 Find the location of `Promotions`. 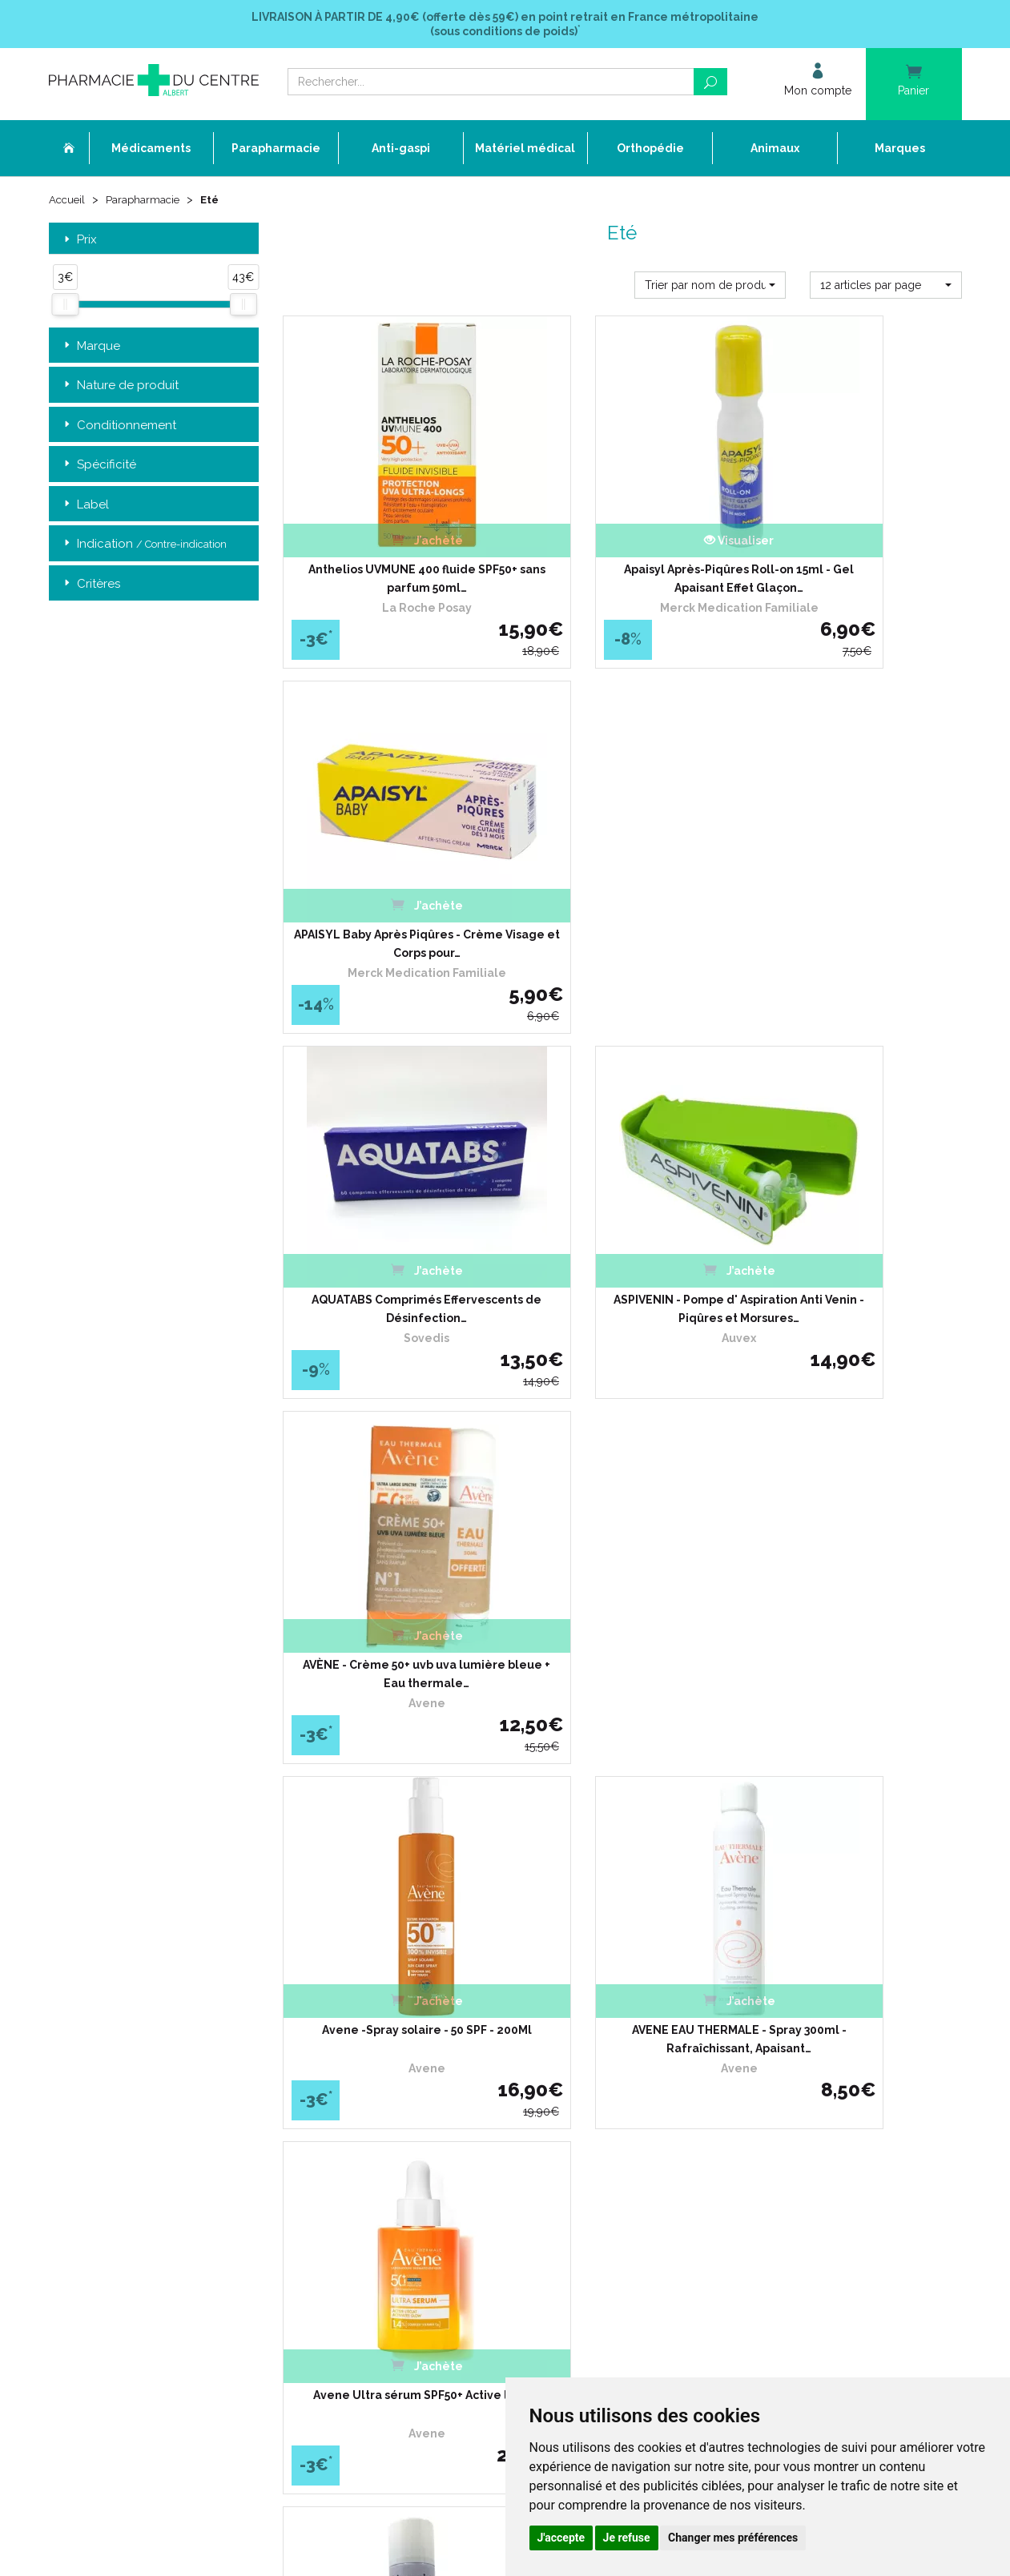

Promotions is located at coordinates (388, 2102).